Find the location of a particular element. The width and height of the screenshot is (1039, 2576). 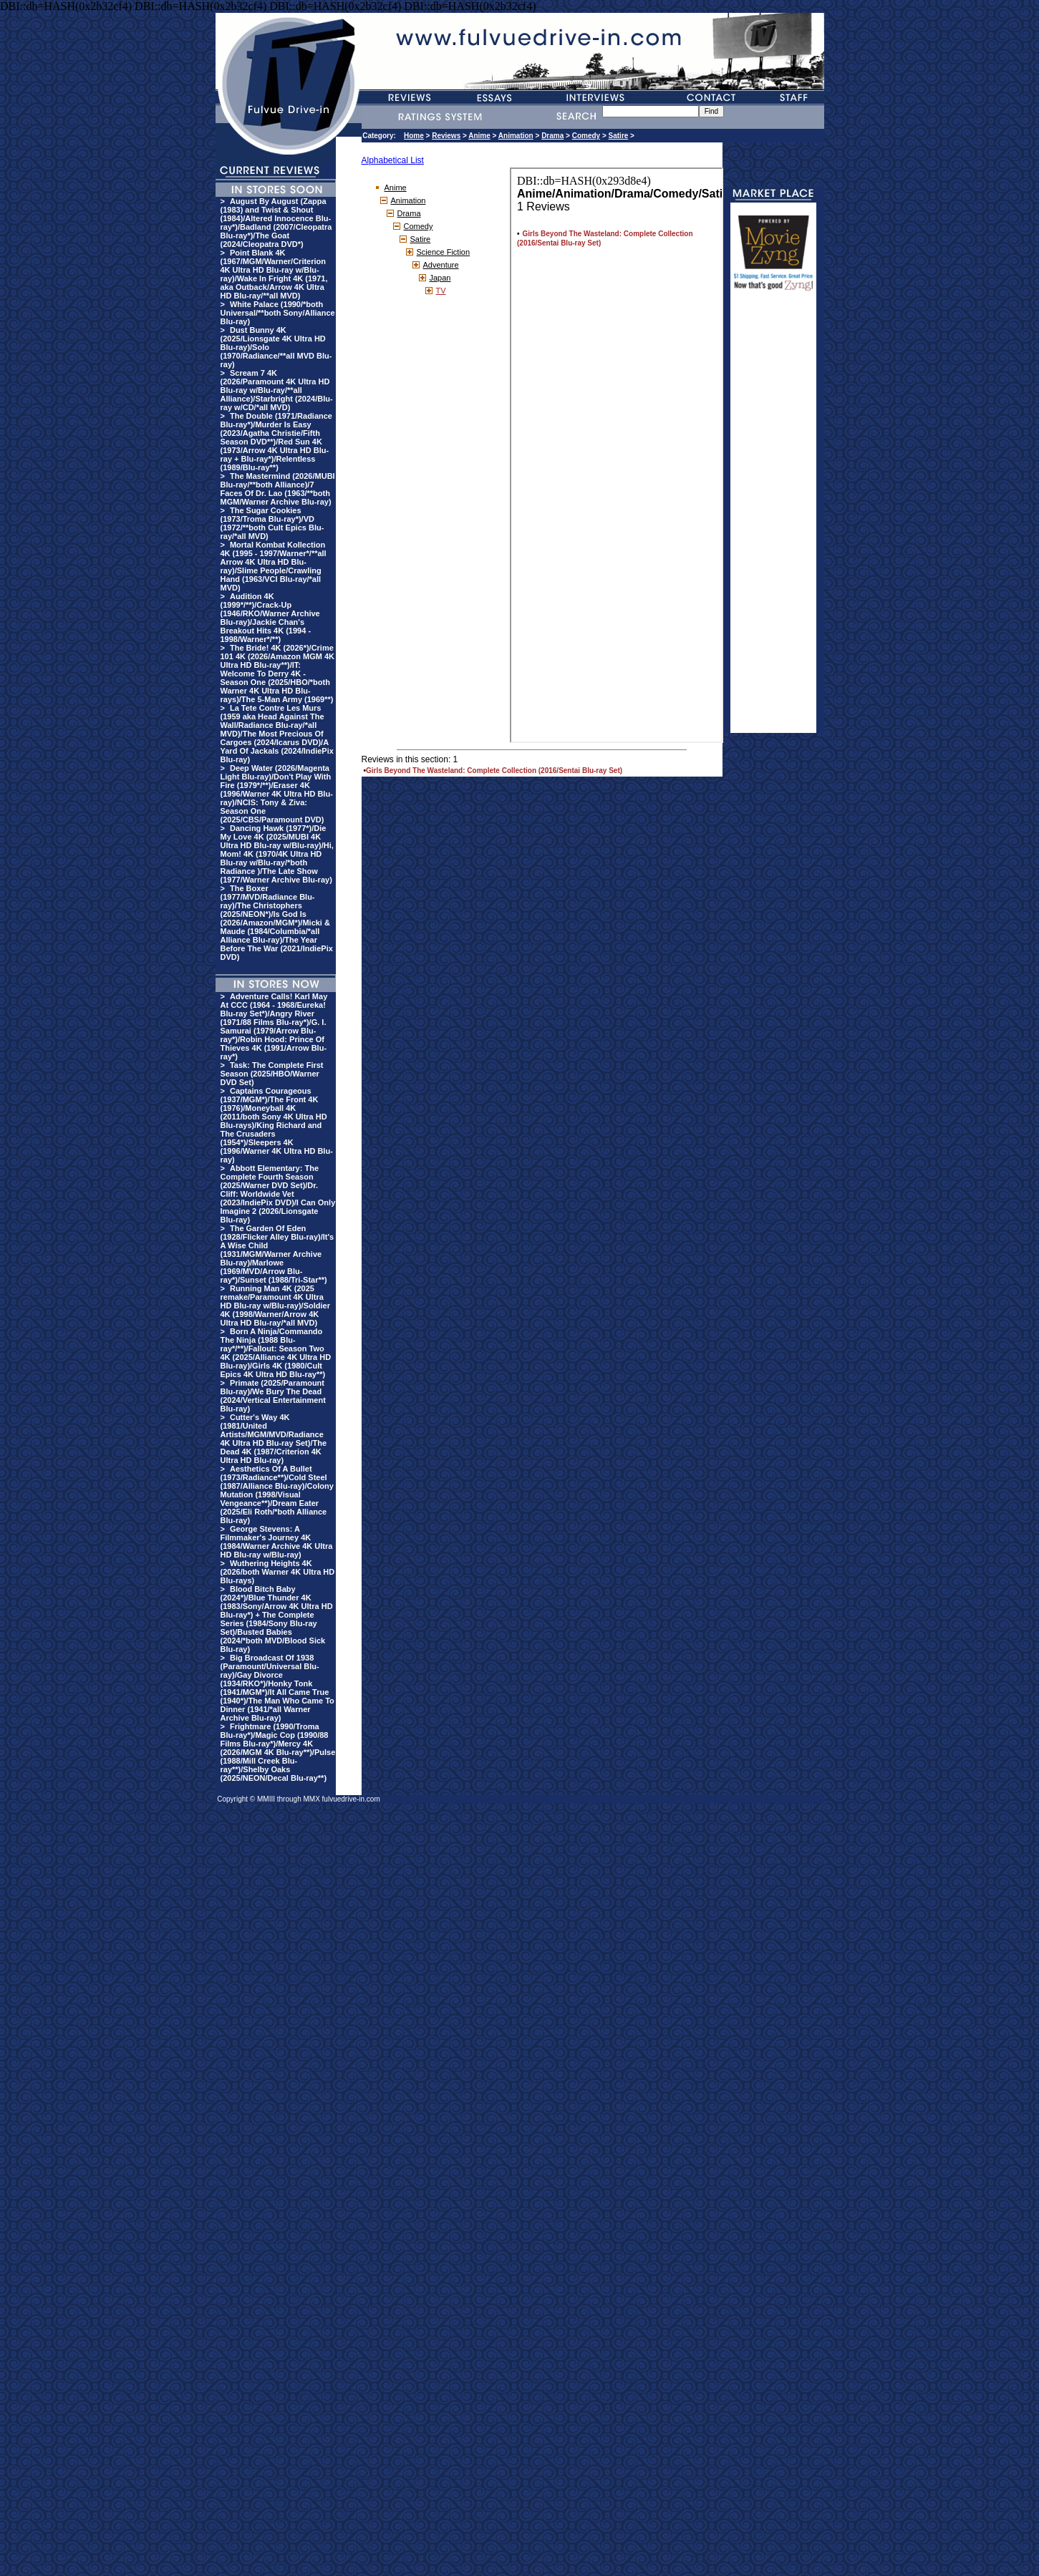

Animation is located at coordinates (515, 136).